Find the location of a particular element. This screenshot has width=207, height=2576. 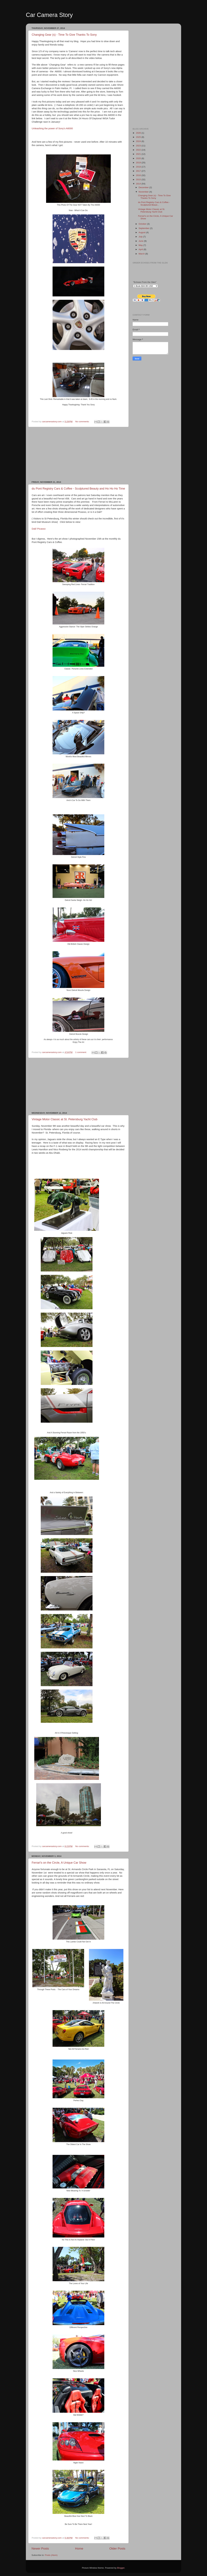

2018 is located at coordinates (139, 167).